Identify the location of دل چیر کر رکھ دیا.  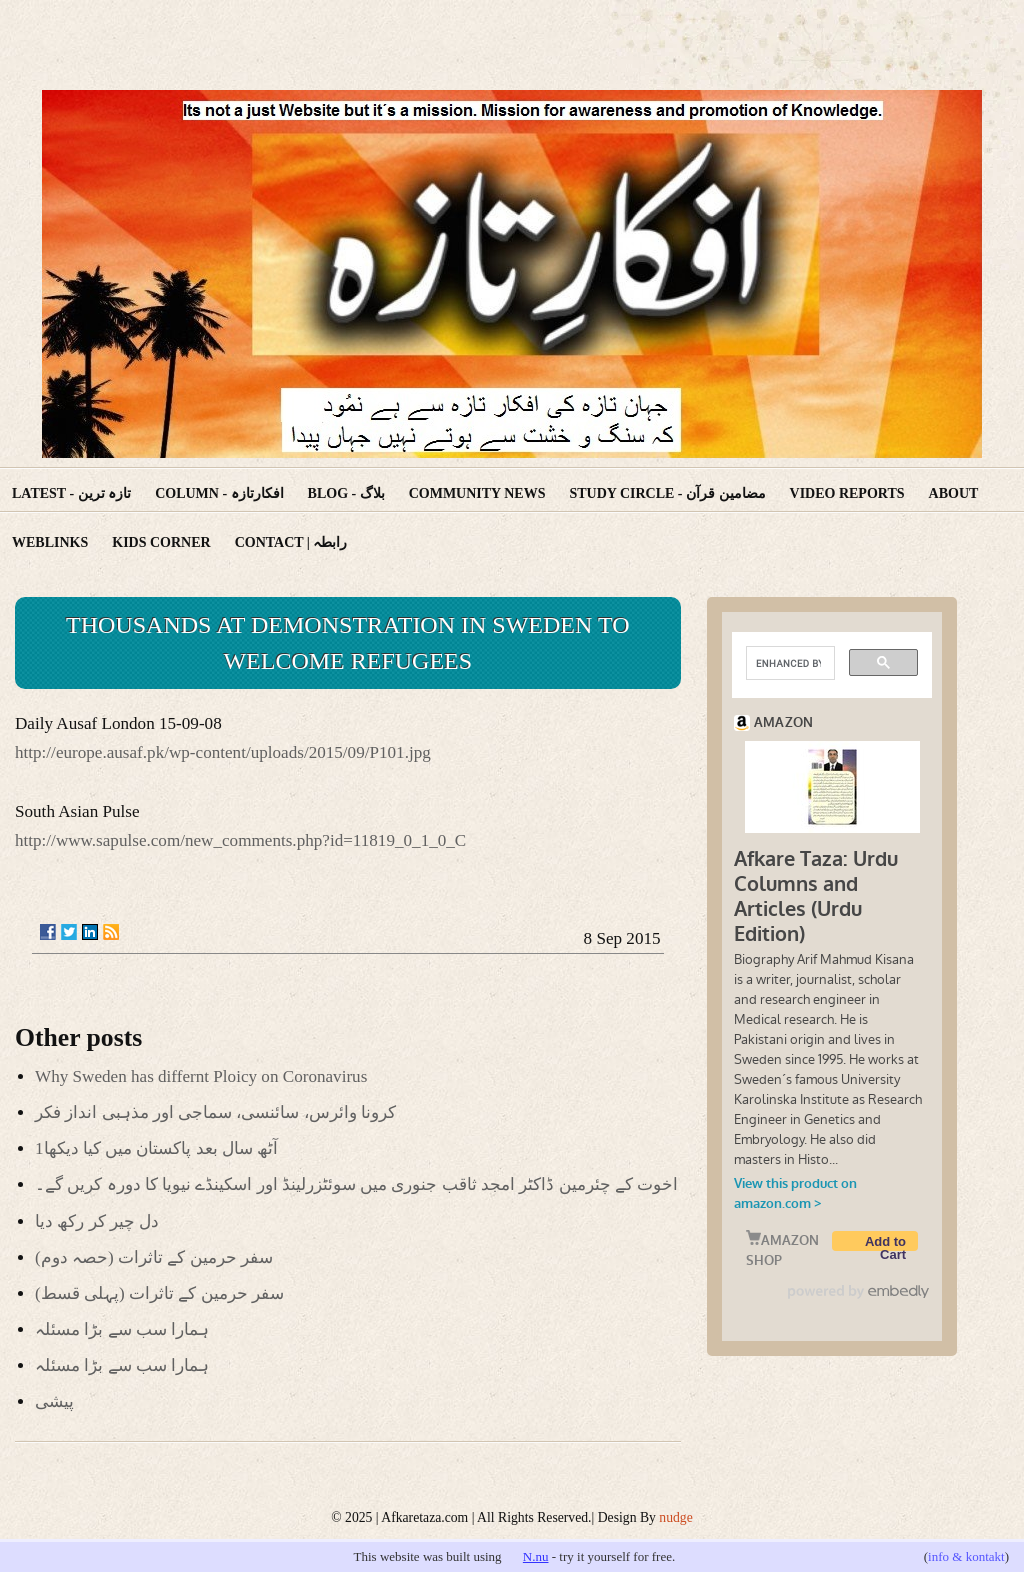
(97, 1221).